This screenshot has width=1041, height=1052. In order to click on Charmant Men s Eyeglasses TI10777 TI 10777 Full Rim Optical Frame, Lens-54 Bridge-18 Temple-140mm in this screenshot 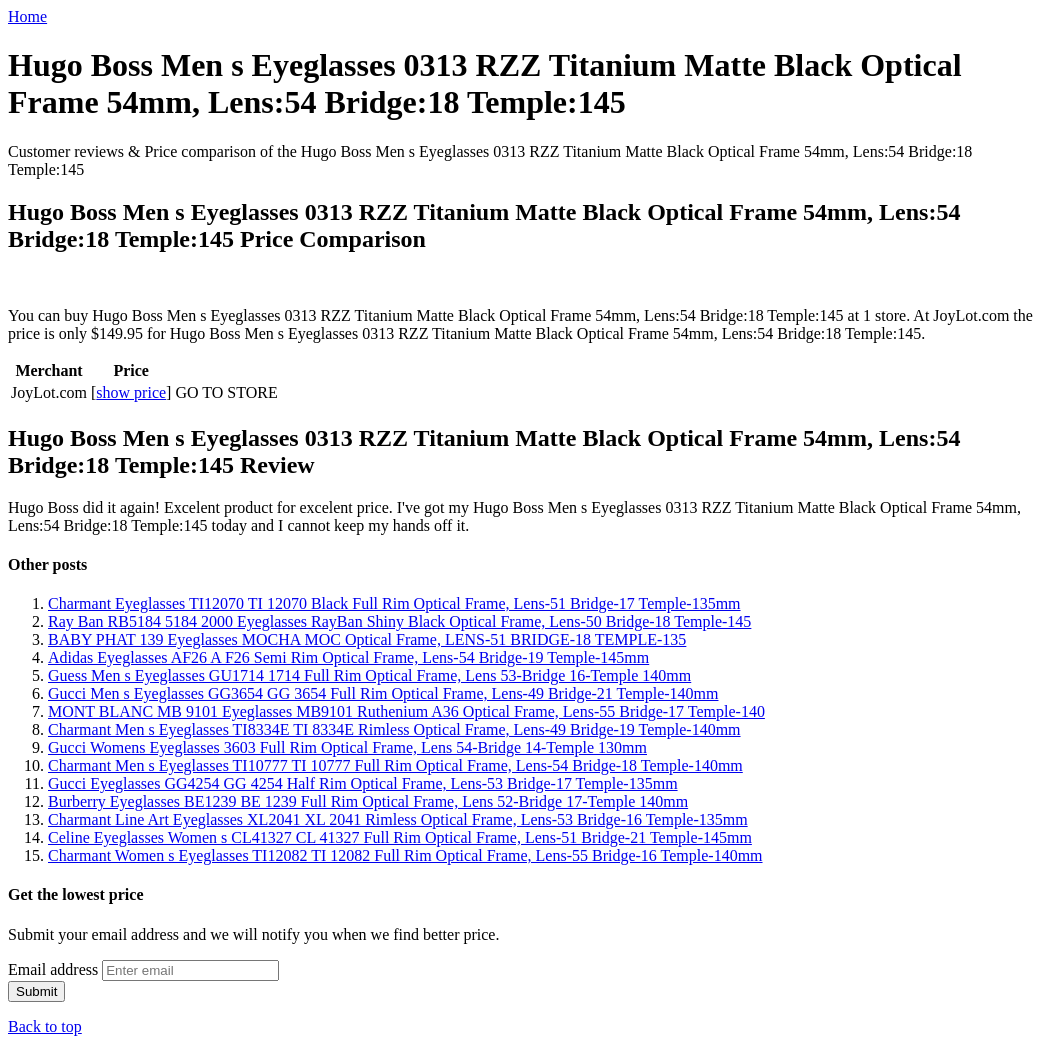, I will do `click(395, 765)`.